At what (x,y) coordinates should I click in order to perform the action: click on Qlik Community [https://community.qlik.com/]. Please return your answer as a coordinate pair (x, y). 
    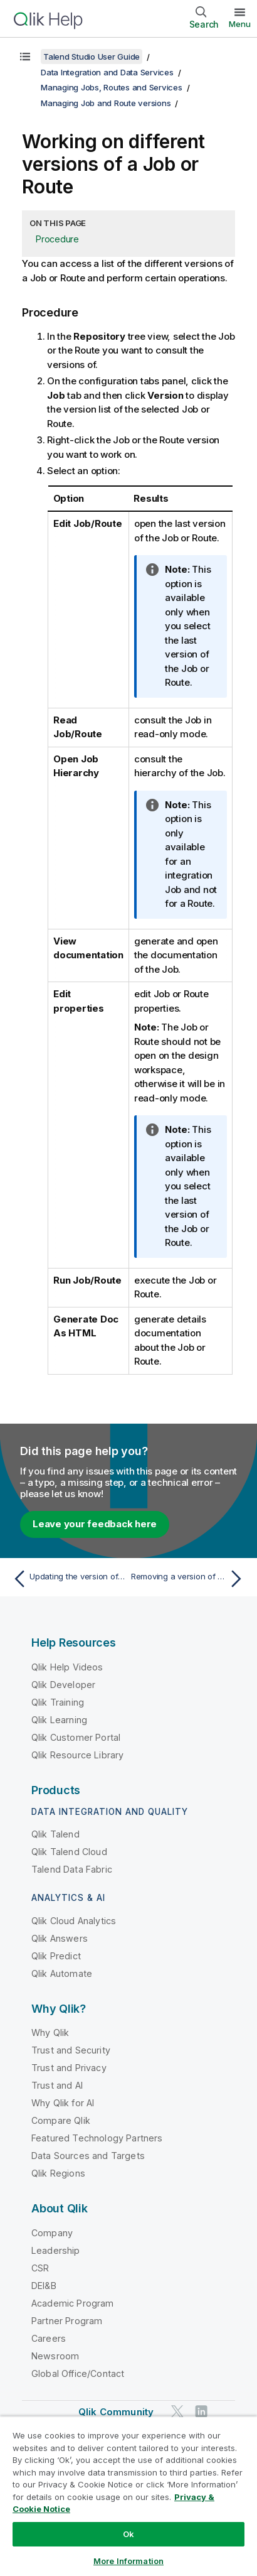
    Looking at the image, I should click on (116, 2412).